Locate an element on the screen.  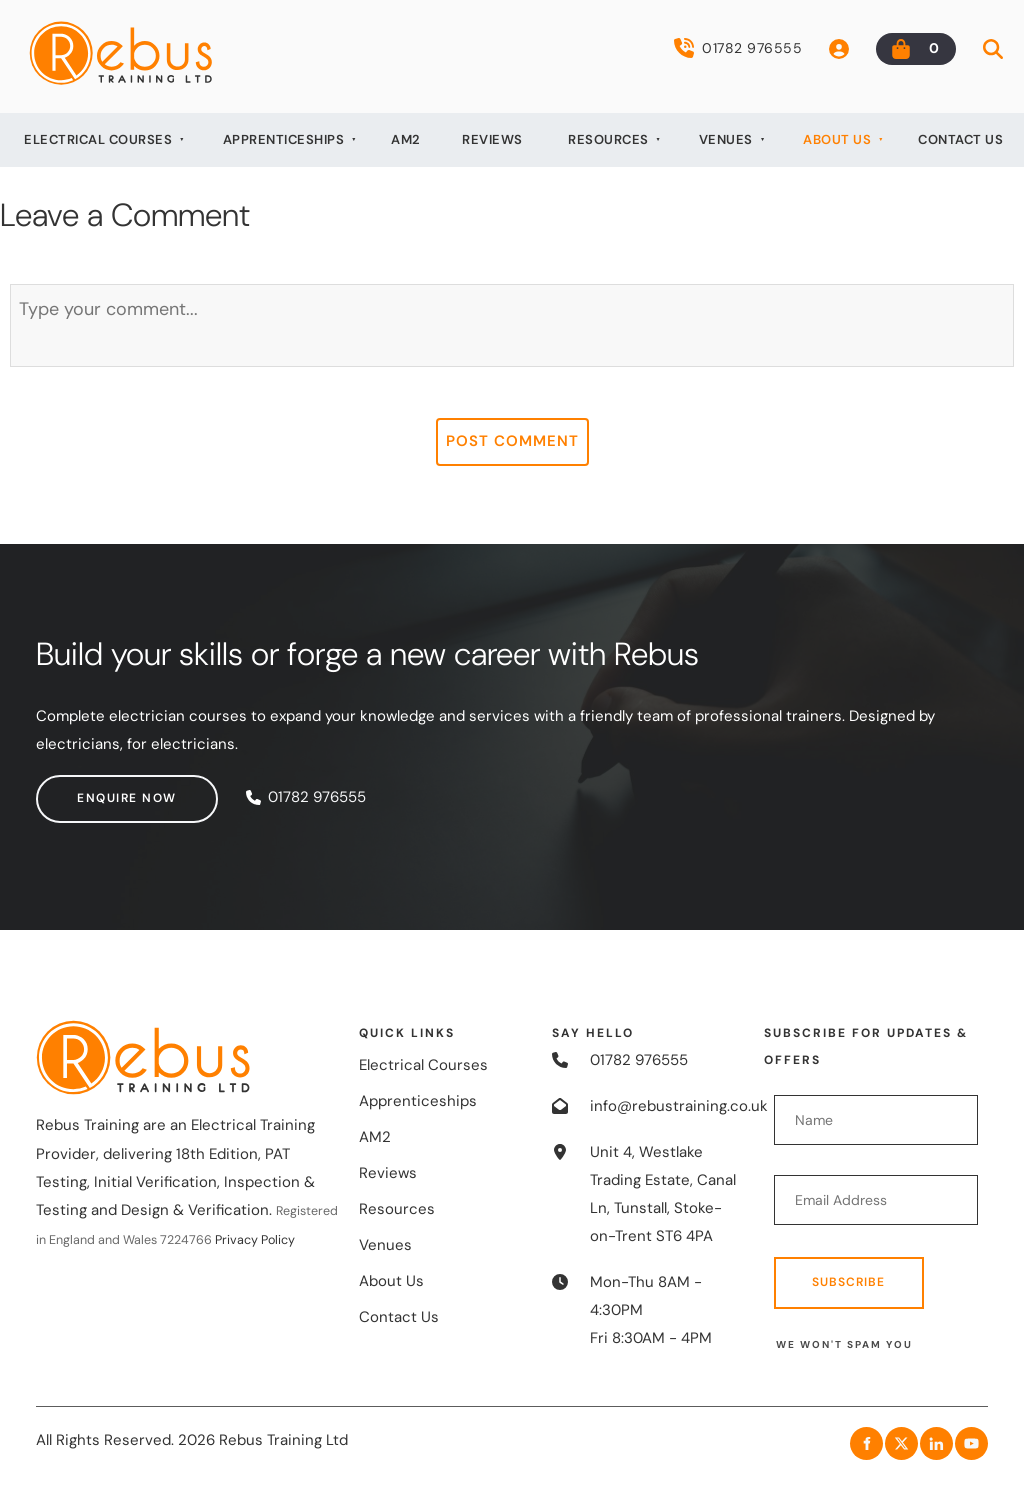
Post Comment is located at coordinates (512, 441).